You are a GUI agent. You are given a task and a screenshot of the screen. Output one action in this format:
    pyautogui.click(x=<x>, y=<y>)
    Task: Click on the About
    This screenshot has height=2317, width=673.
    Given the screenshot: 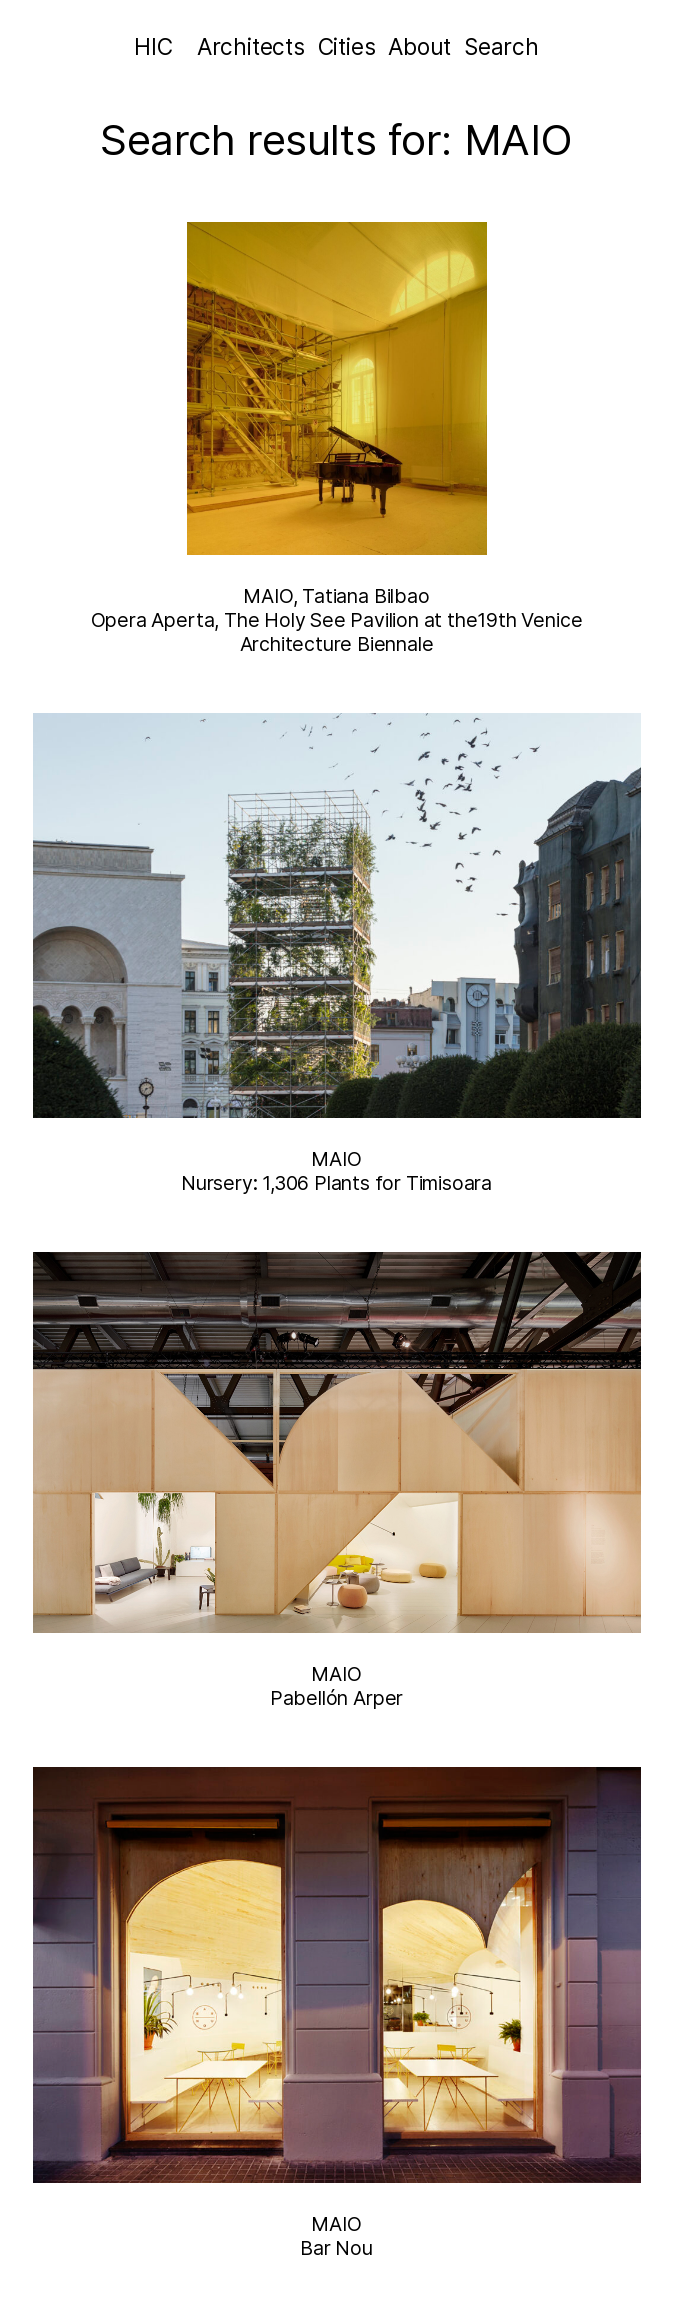 What is the action you would take?
    pyautogui.click(x=419, y=46)
    